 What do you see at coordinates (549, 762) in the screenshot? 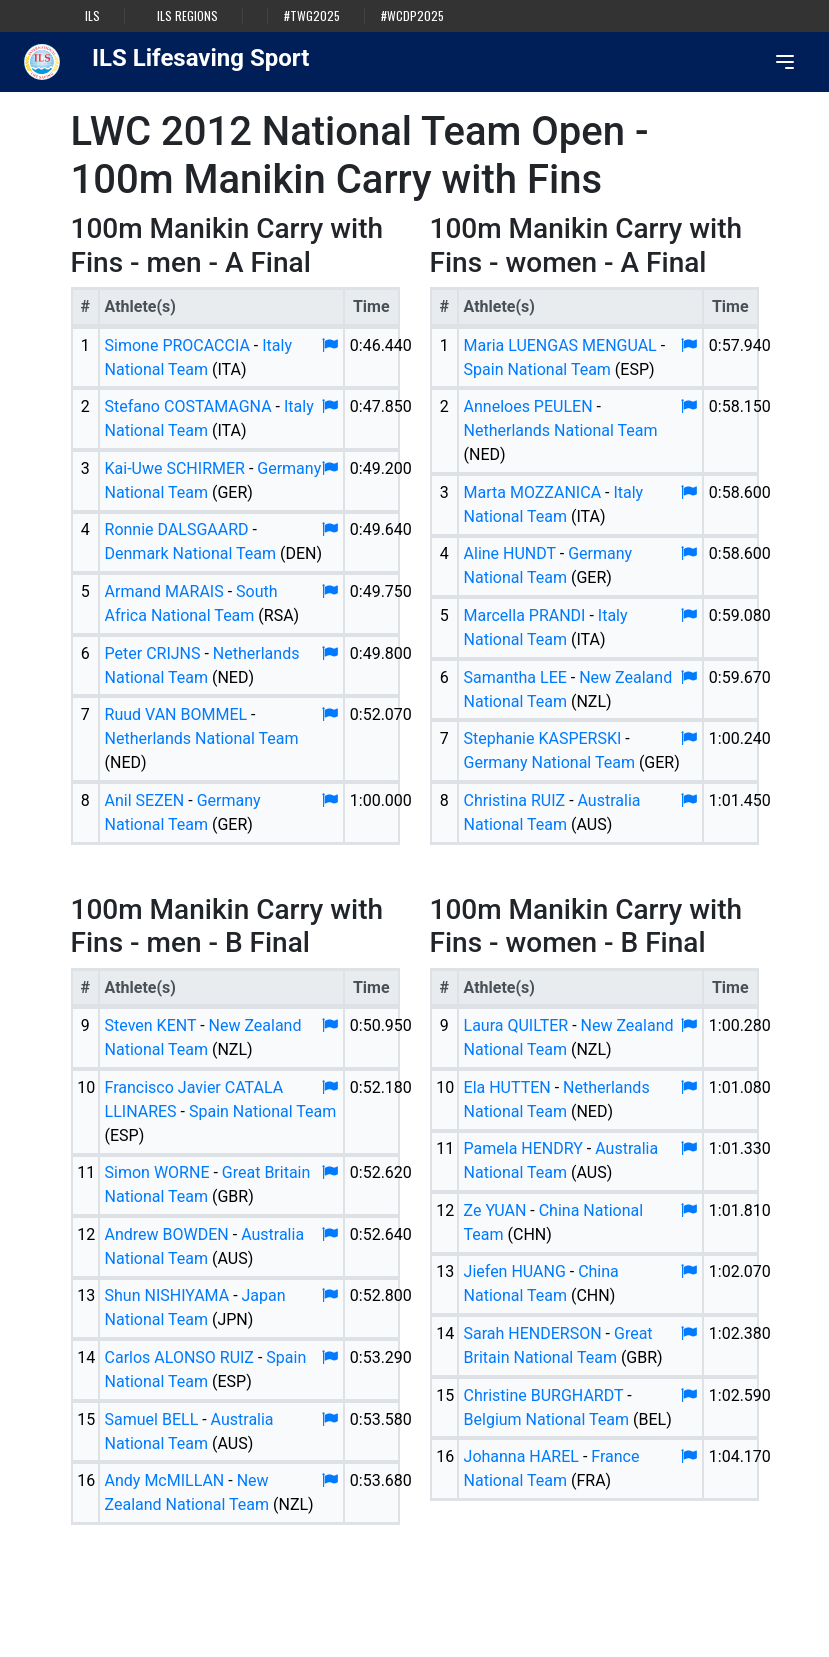
I see `Germany National Team` at bounding box center [549, 762].